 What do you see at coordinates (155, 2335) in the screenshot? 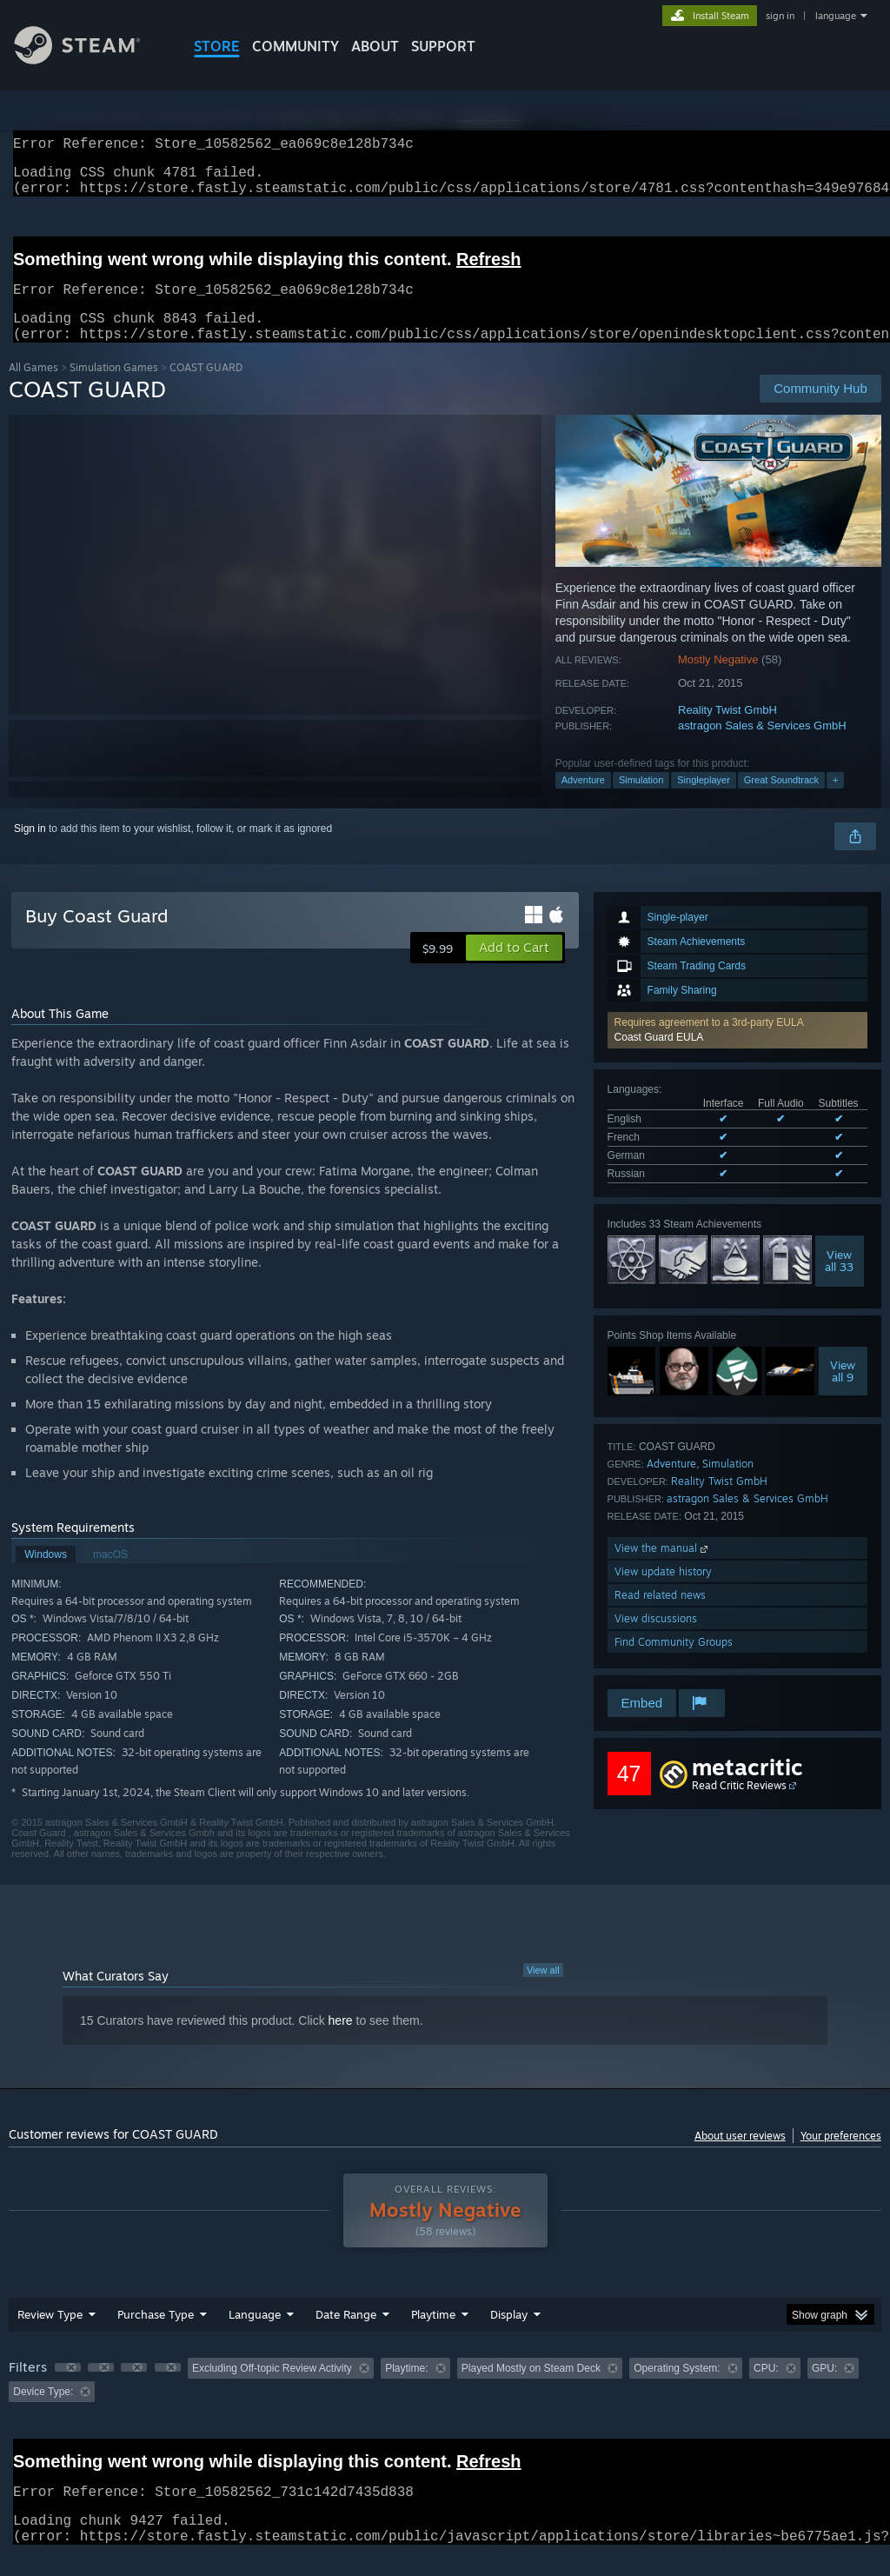
I see `Purchase Type` at bounding box center [155, 2335].